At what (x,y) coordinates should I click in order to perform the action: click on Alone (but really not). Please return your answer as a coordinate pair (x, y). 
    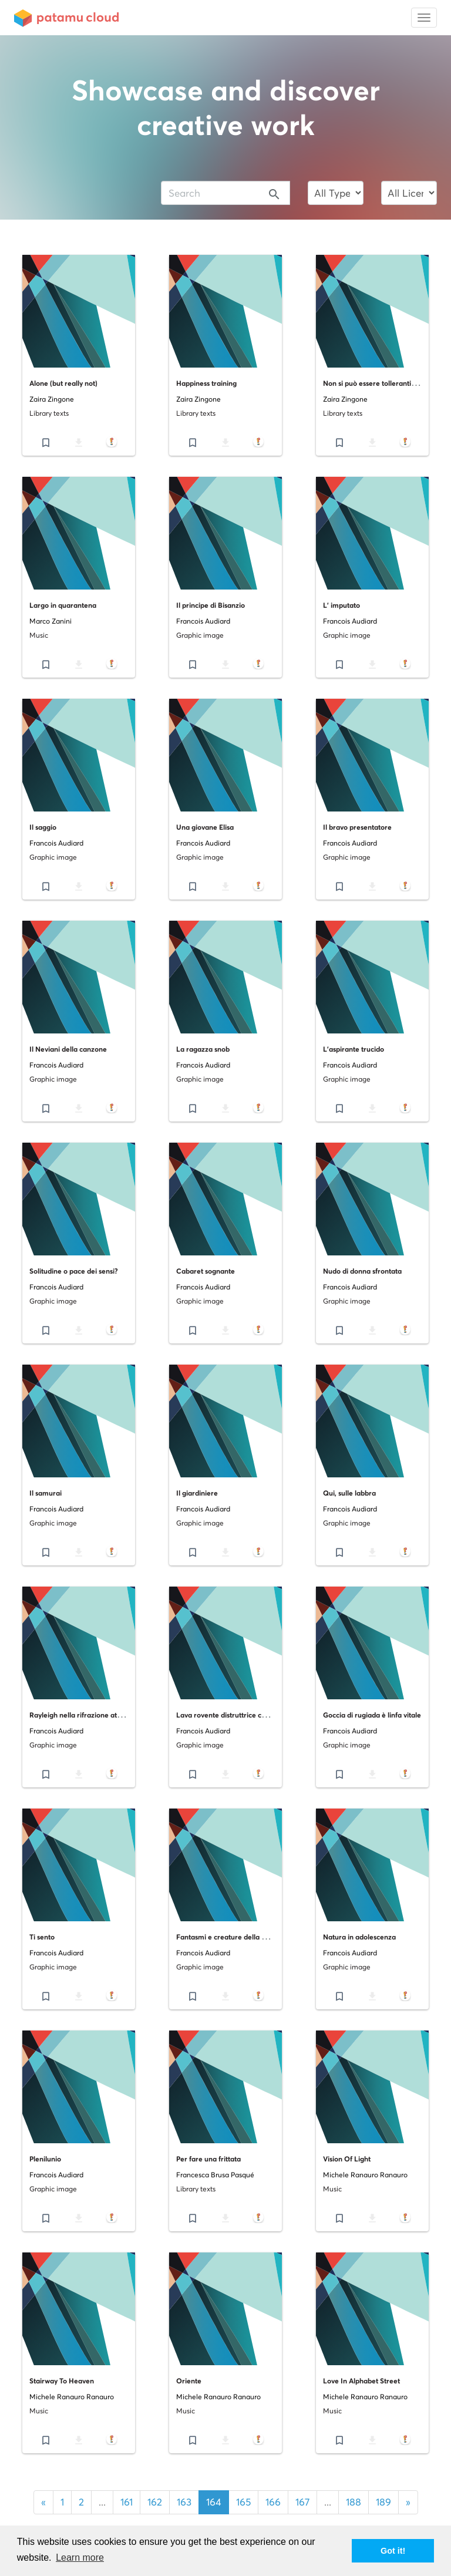
    Looking at the image, I should click on (63, 383).